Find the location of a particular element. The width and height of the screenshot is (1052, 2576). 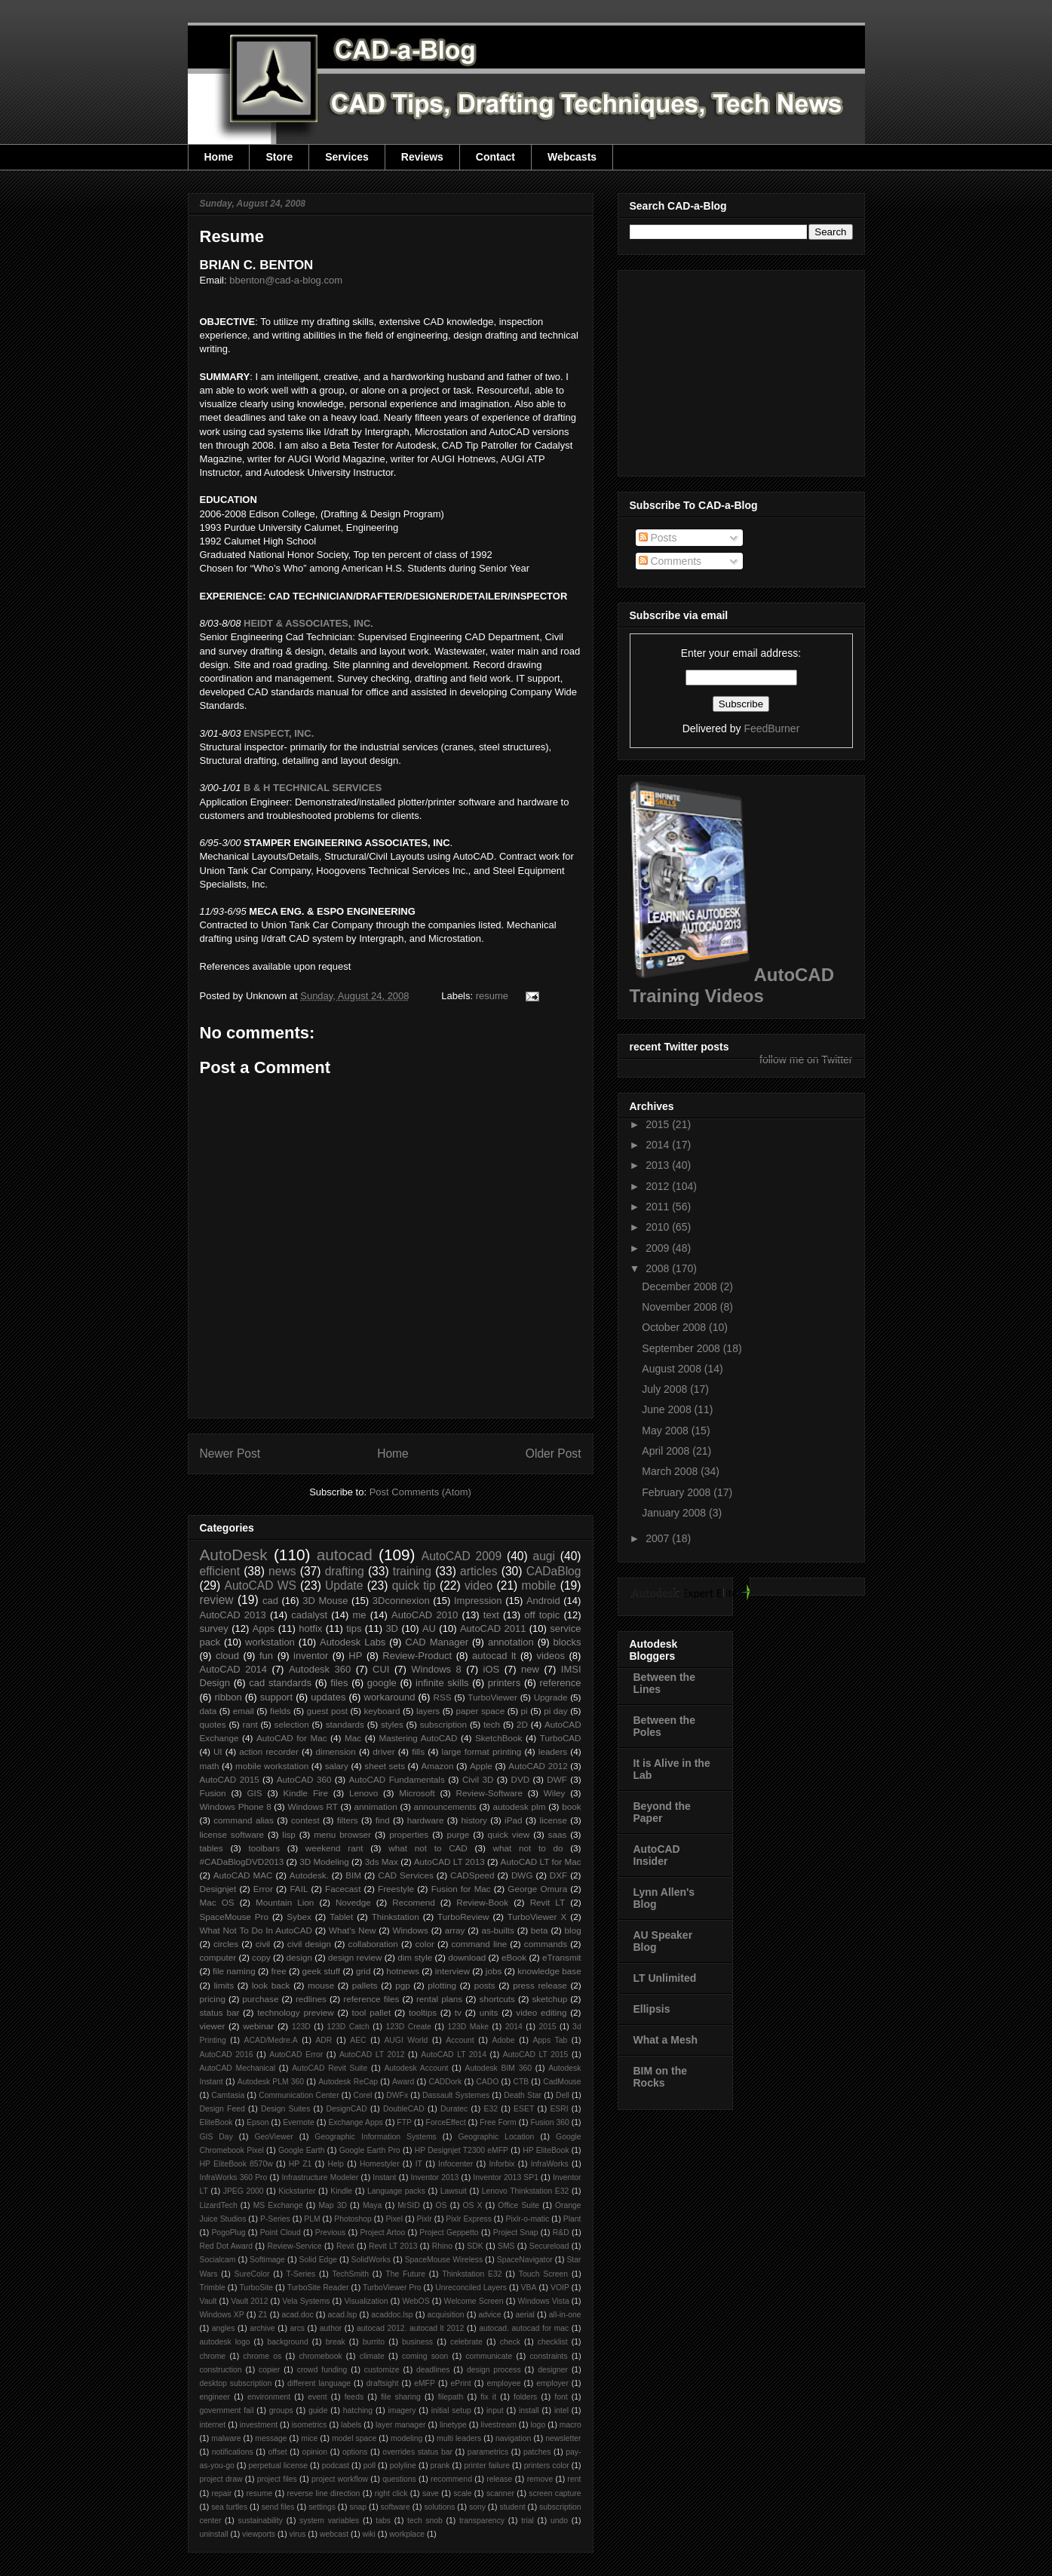

3Dconnexion is located at coordinates (401, 1600).